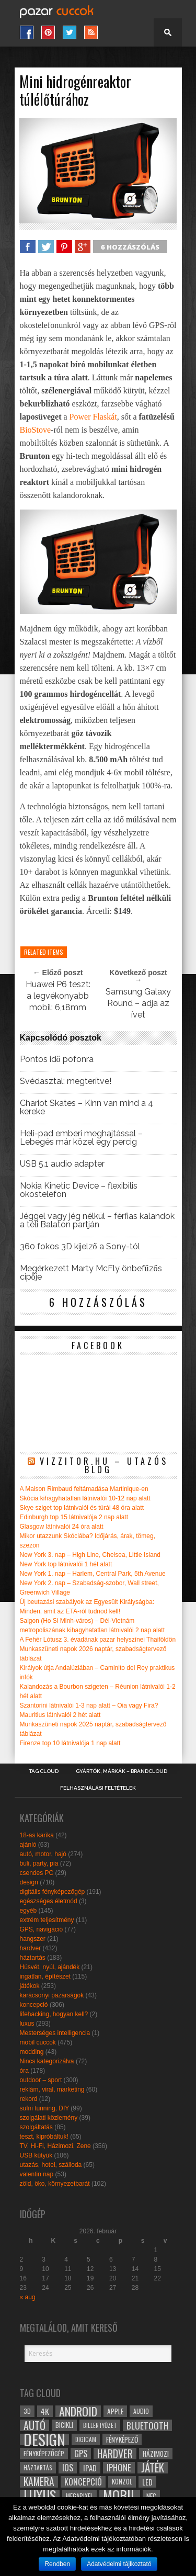  What do you see at coordinates (41, 1929) in the screenshot?
I see `GPS, navigáció` at bounding box center [41, 1929].